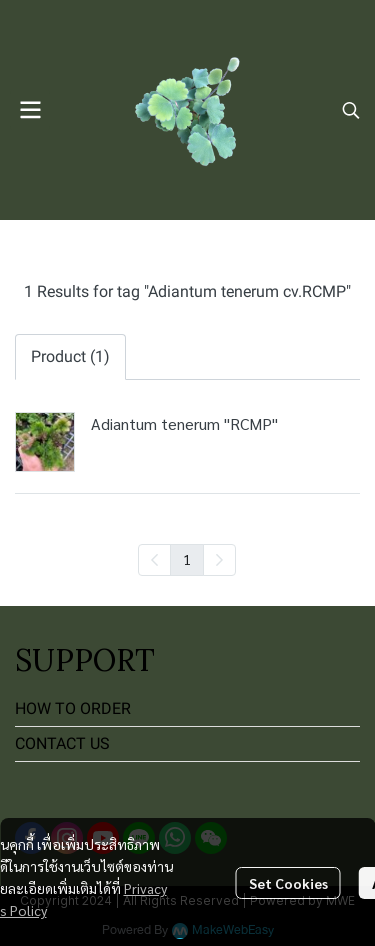  Describe the element at coordinates (62, 743) in the screenshot. I see `CONTACT US` at that location.